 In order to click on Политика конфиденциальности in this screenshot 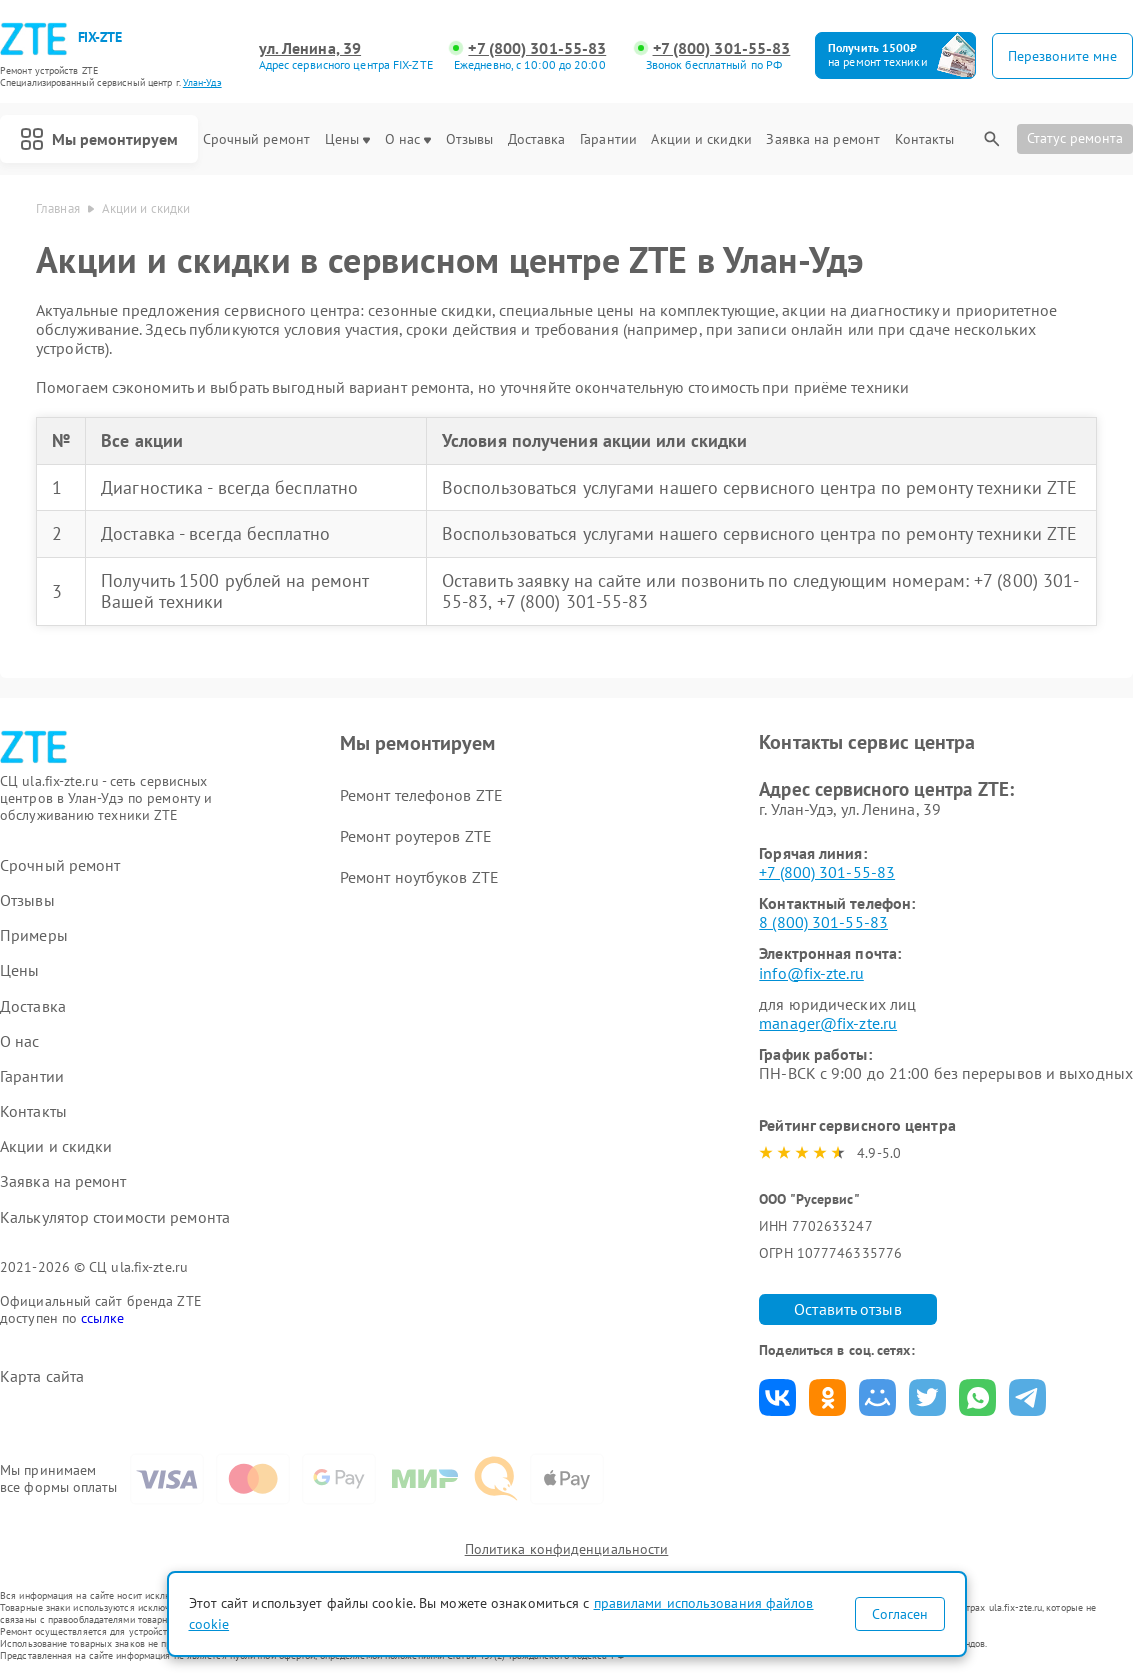, I will do `click(567, 1549)`.